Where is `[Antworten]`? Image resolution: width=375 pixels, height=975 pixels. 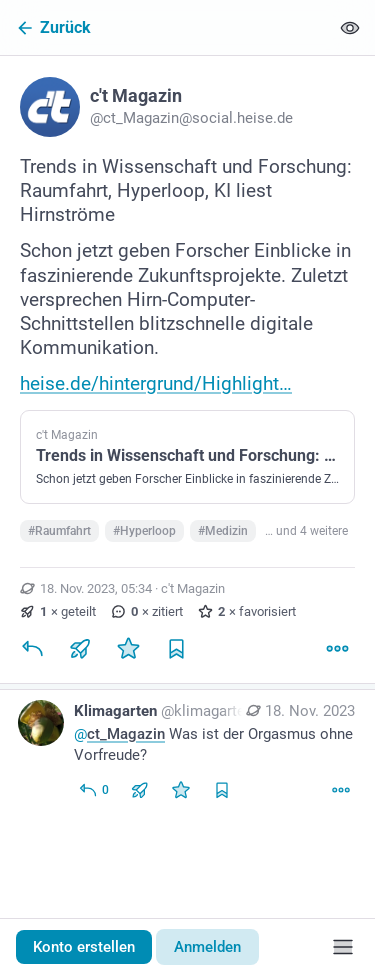 [Antworten] is located at coordinates (32, 649).